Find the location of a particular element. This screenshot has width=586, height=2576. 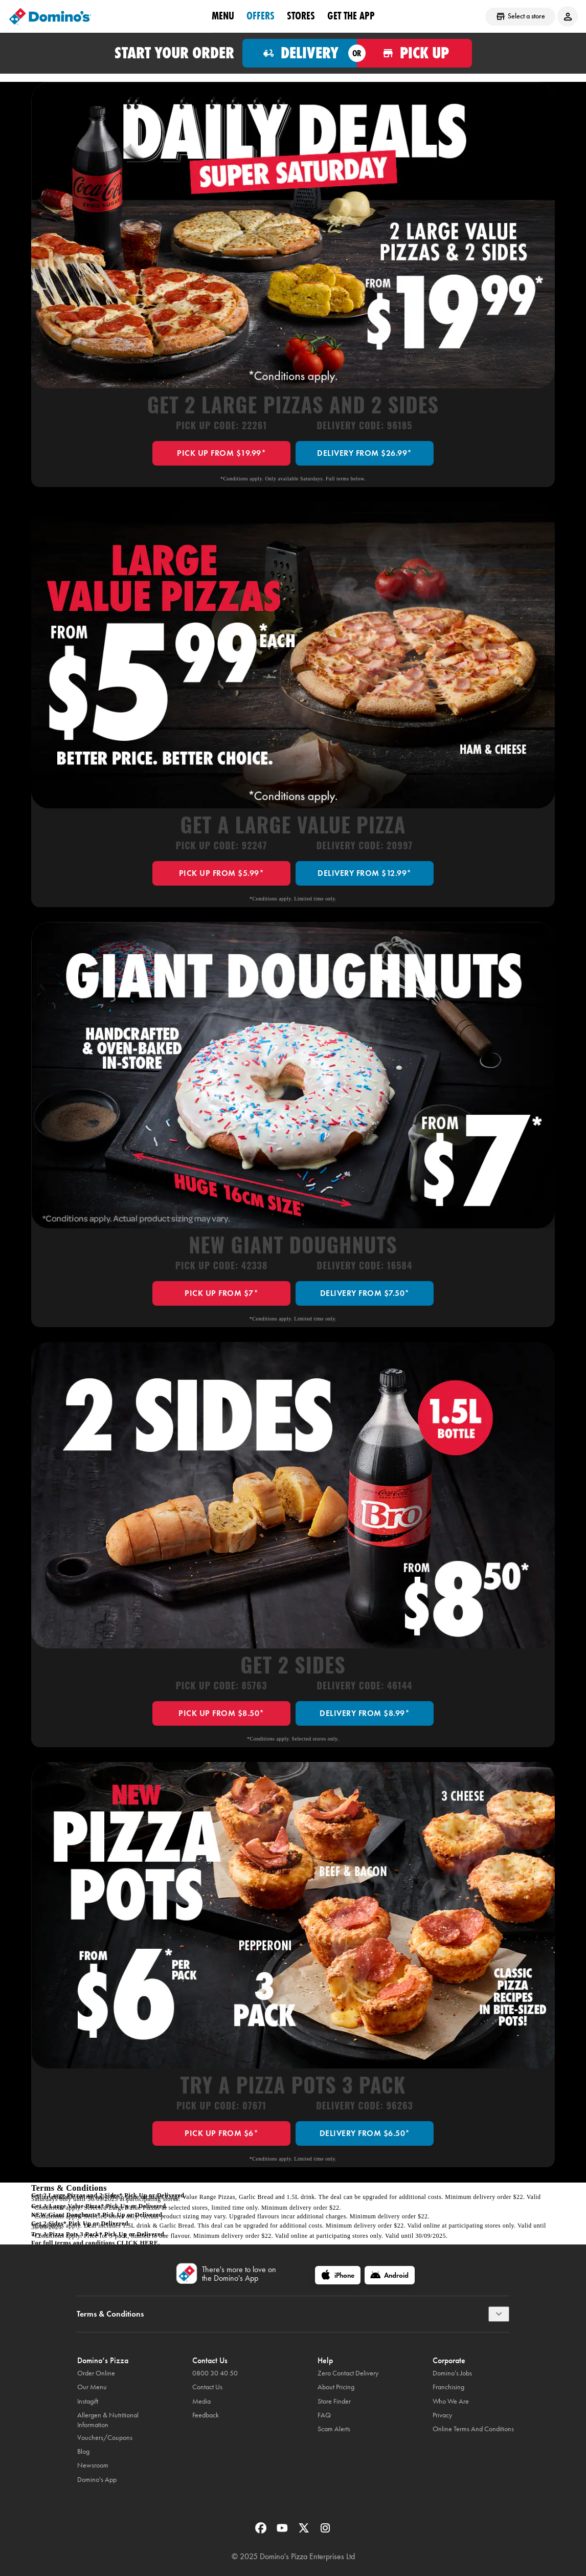

Contact Us is located at coordinates (207, 2387).